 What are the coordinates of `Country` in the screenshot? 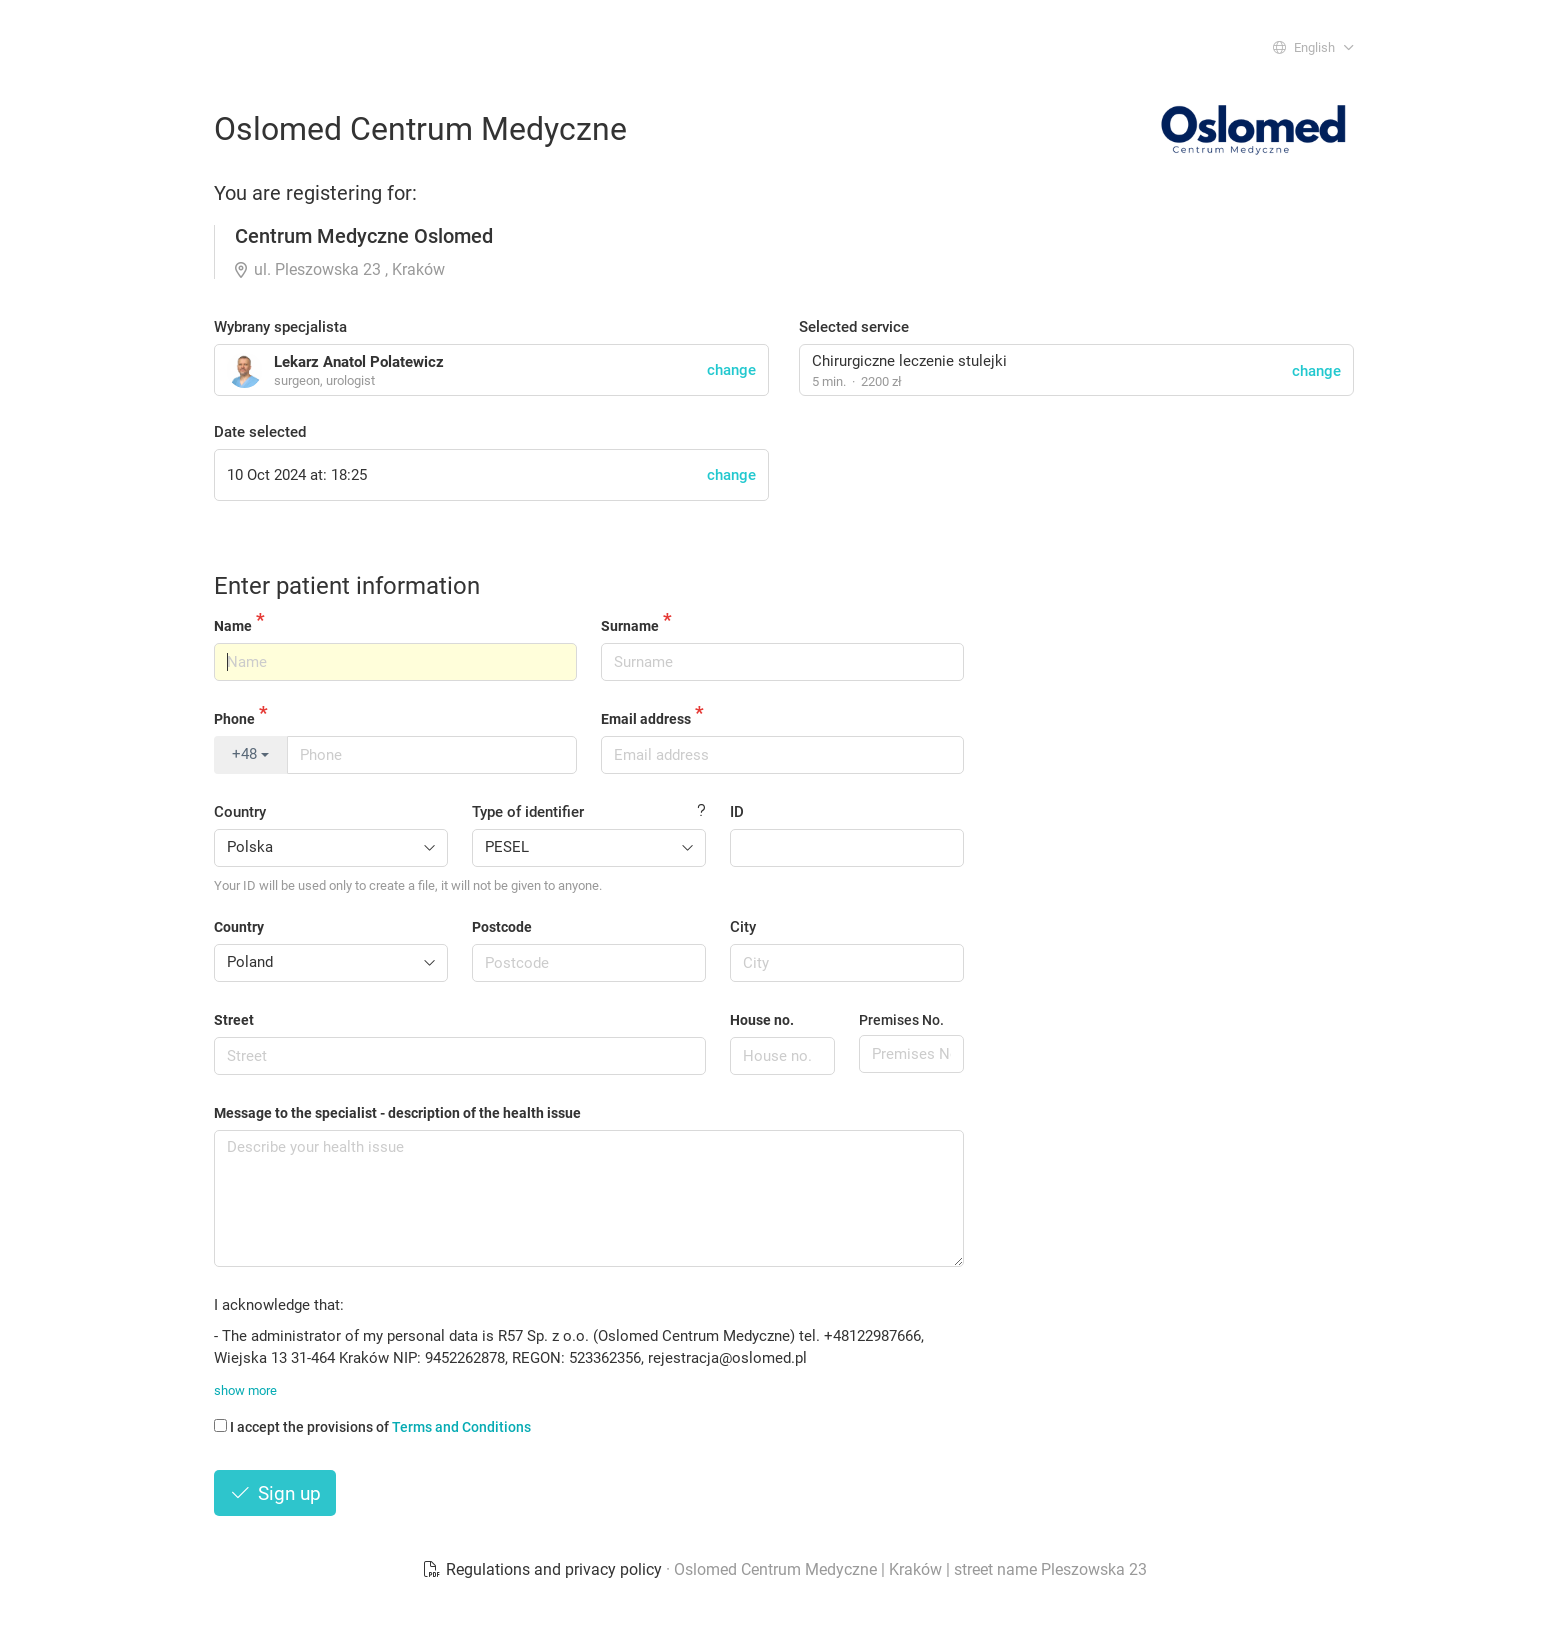 It's located at (240, 812).